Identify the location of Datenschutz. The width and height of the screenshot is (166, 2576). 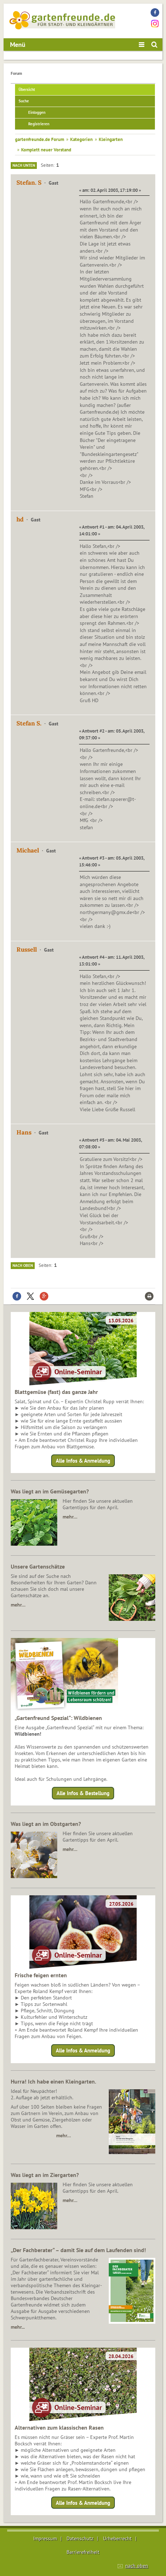
(80, 2538).